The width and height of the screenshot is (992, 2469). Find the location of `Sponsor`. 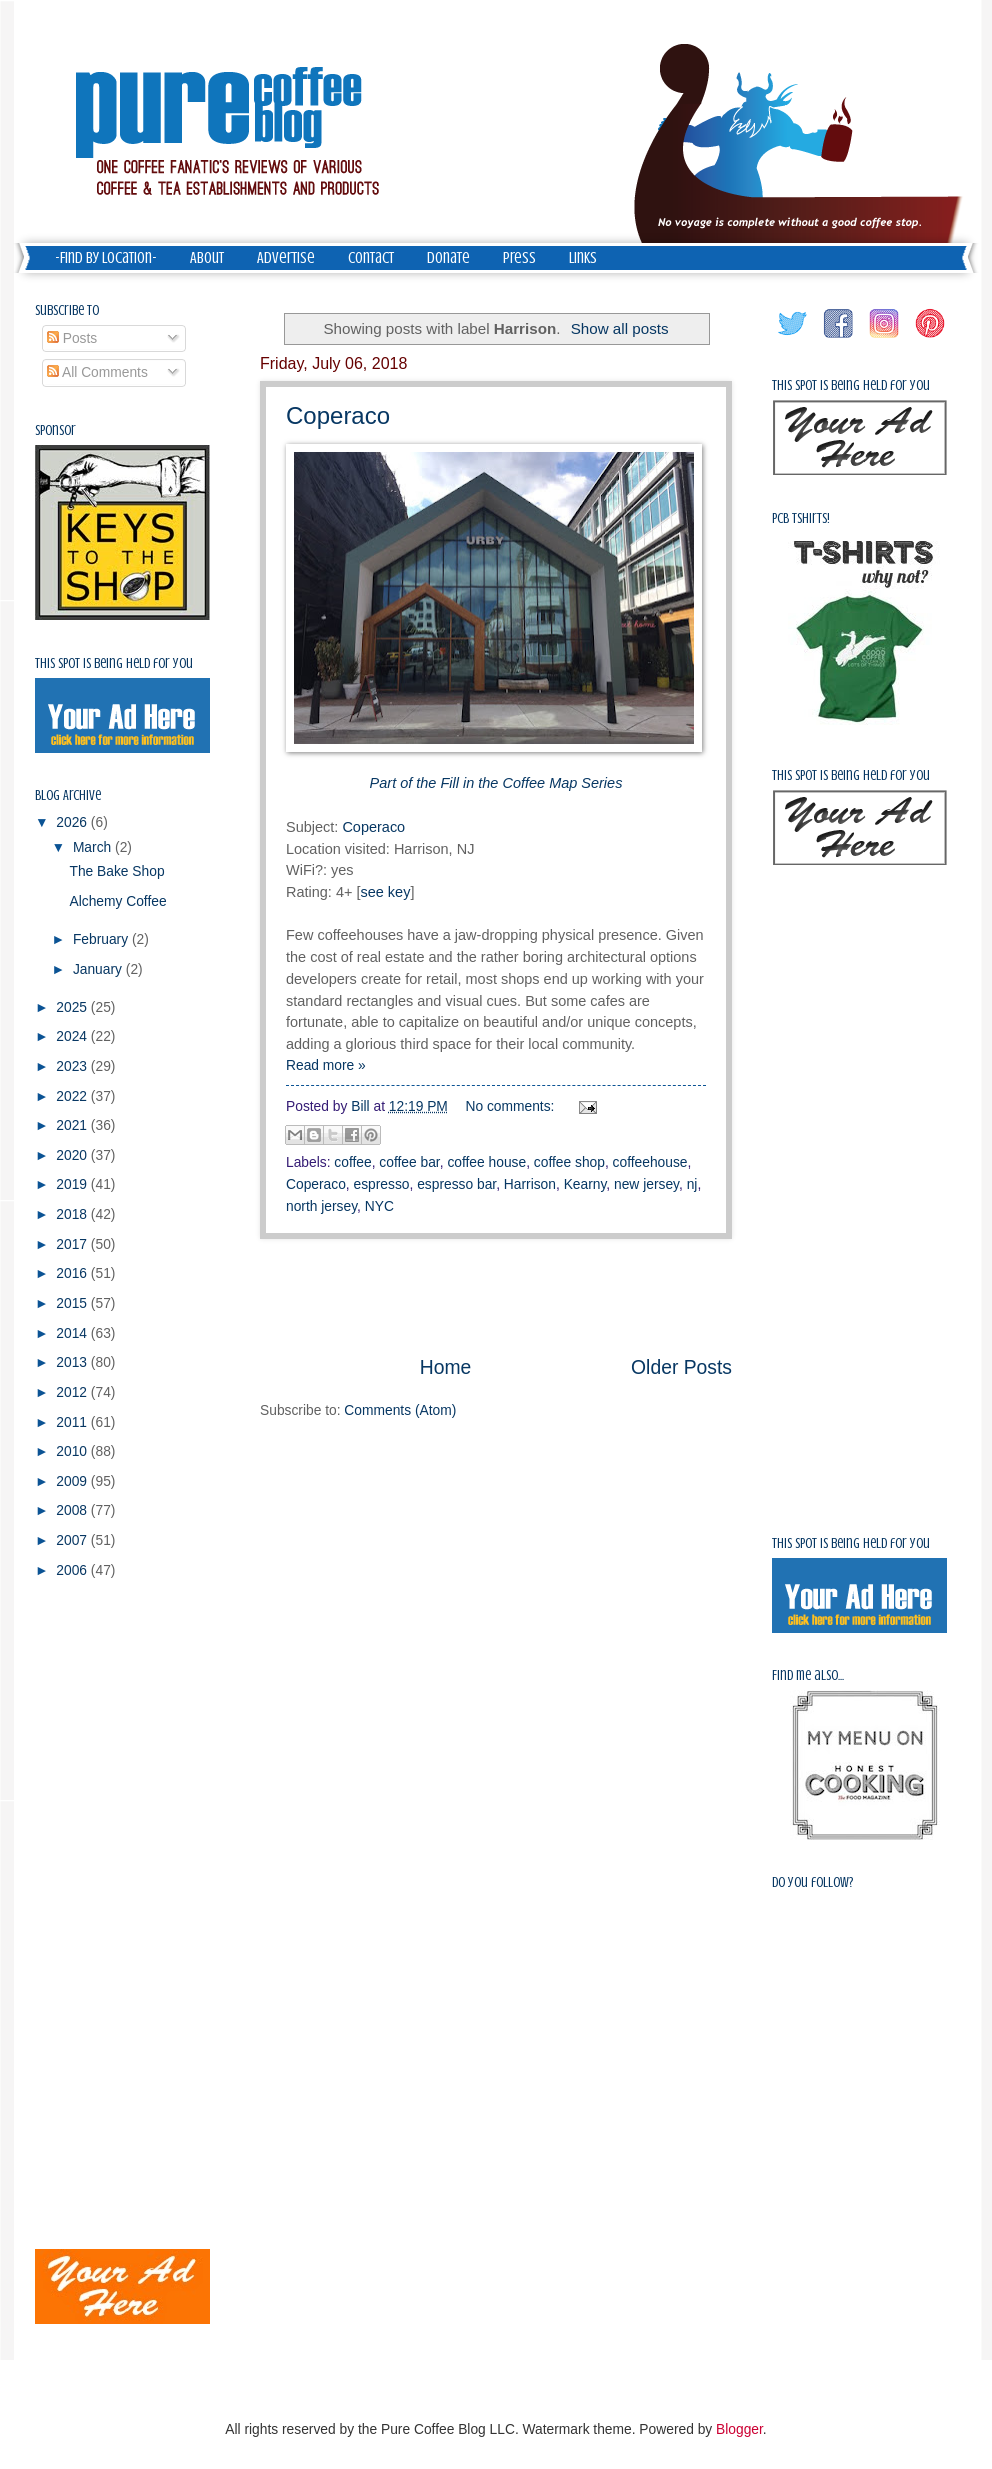

Sponsor is located at coordinates (55, 430).